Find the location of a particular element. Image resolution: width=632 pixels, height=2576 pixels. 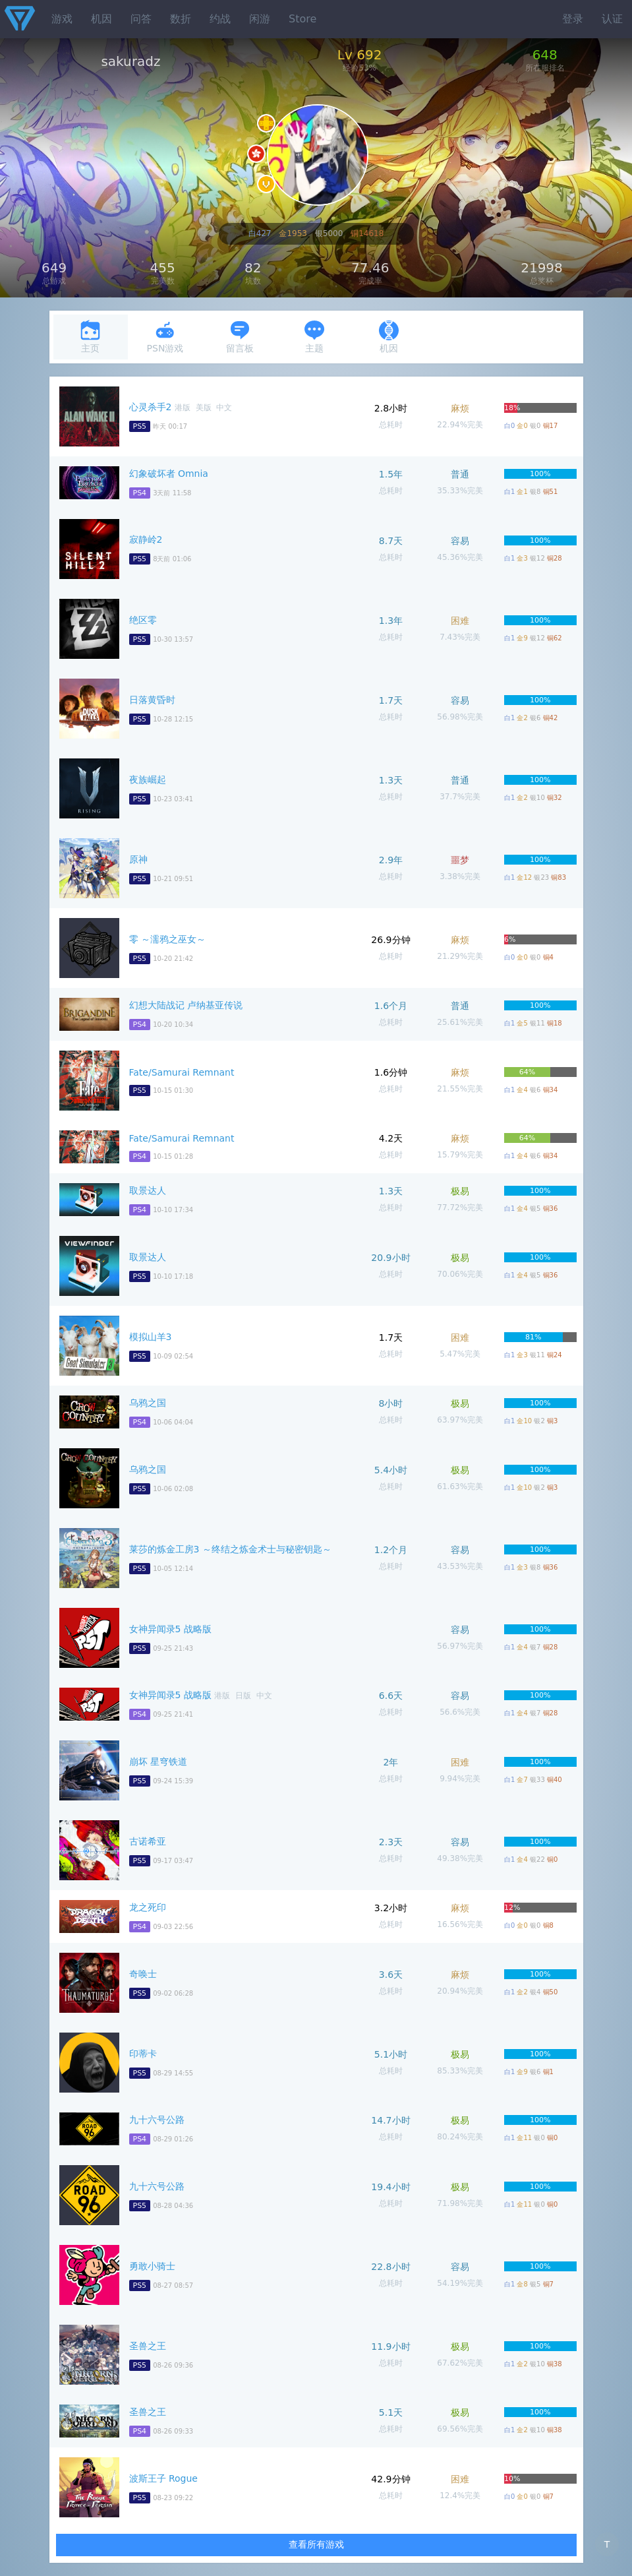

龙之死印 is located at coordinates (147, 1907).